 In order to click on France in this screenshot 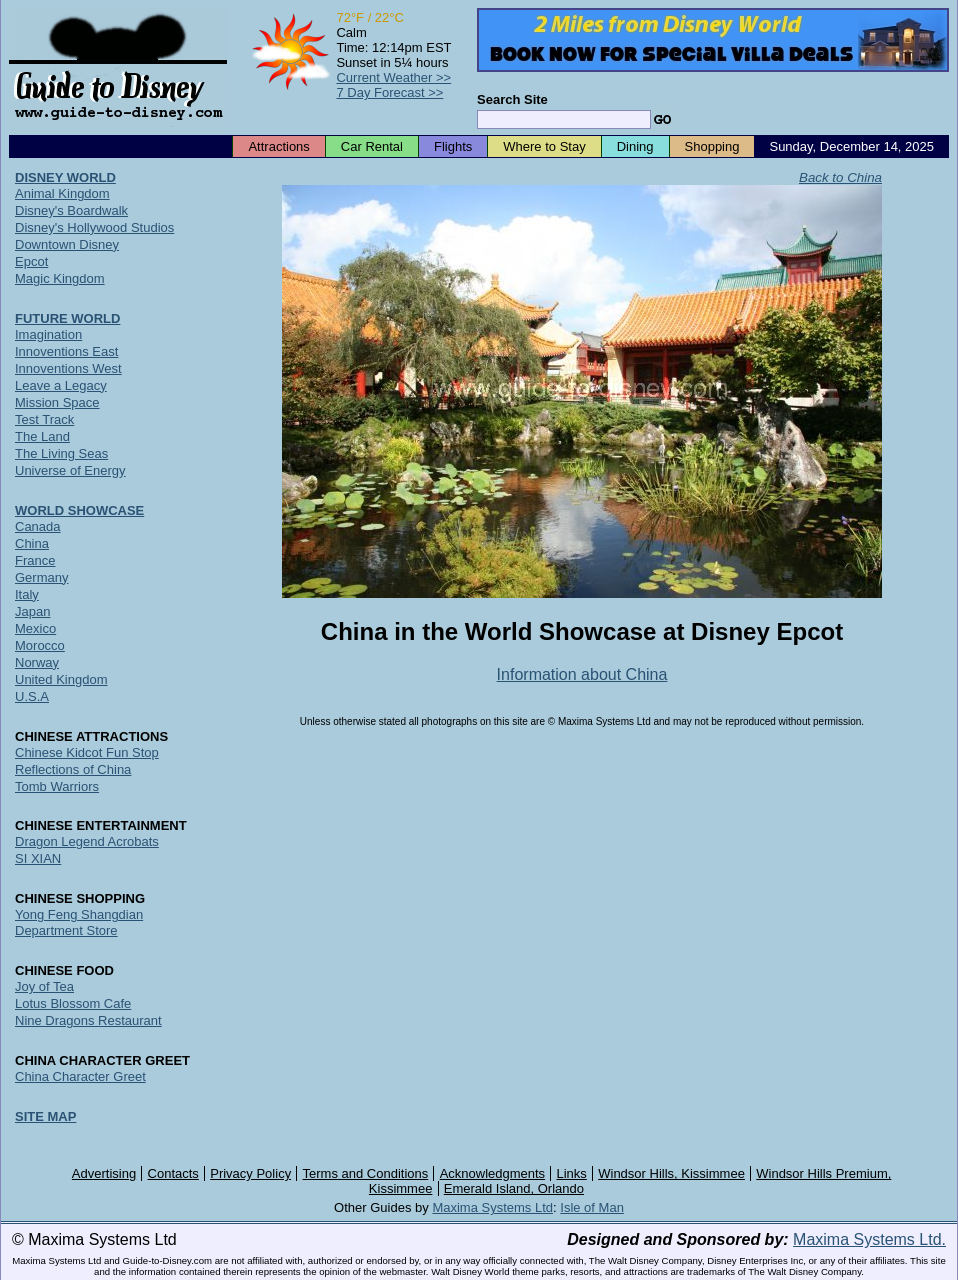, I will do `click(35, 560)`.